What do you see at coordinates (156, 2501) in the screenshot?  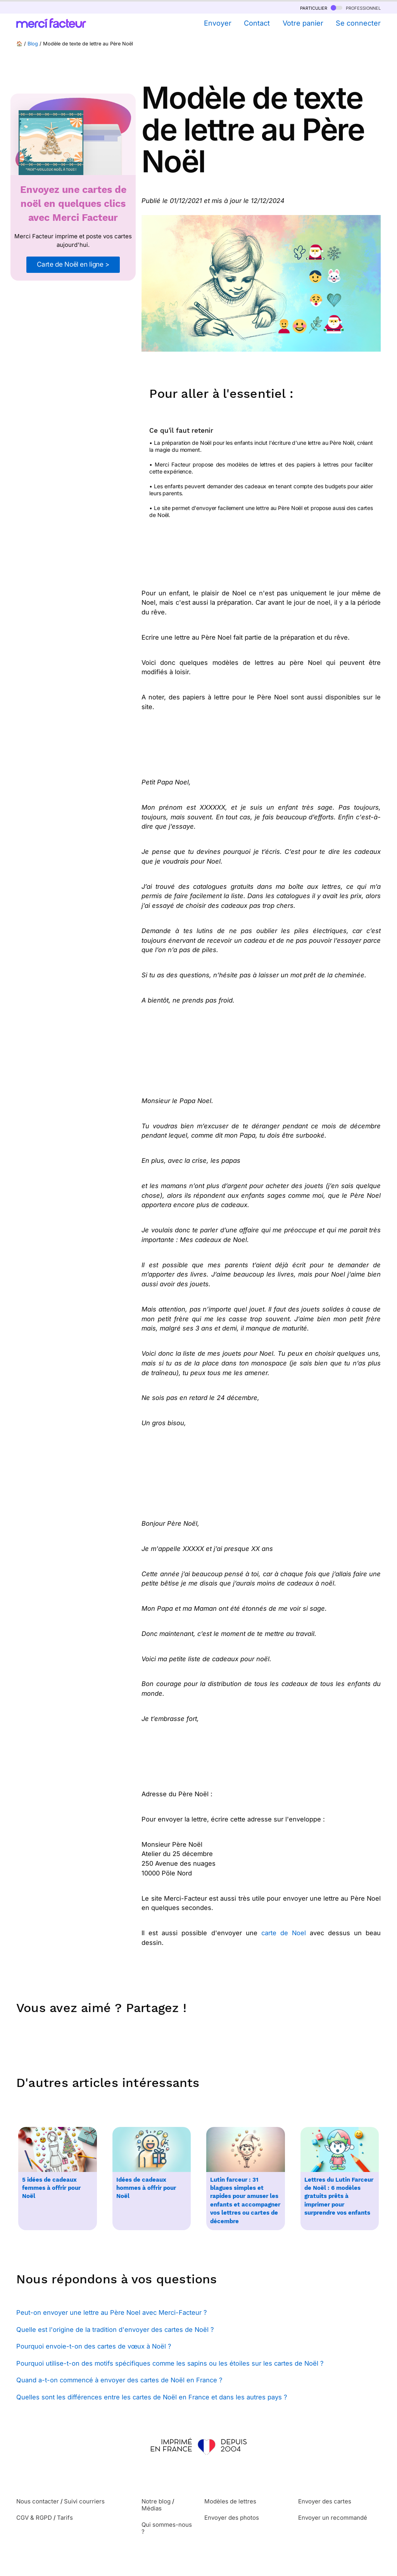 I see `Notre blog` at bounding box center [156, 2501].